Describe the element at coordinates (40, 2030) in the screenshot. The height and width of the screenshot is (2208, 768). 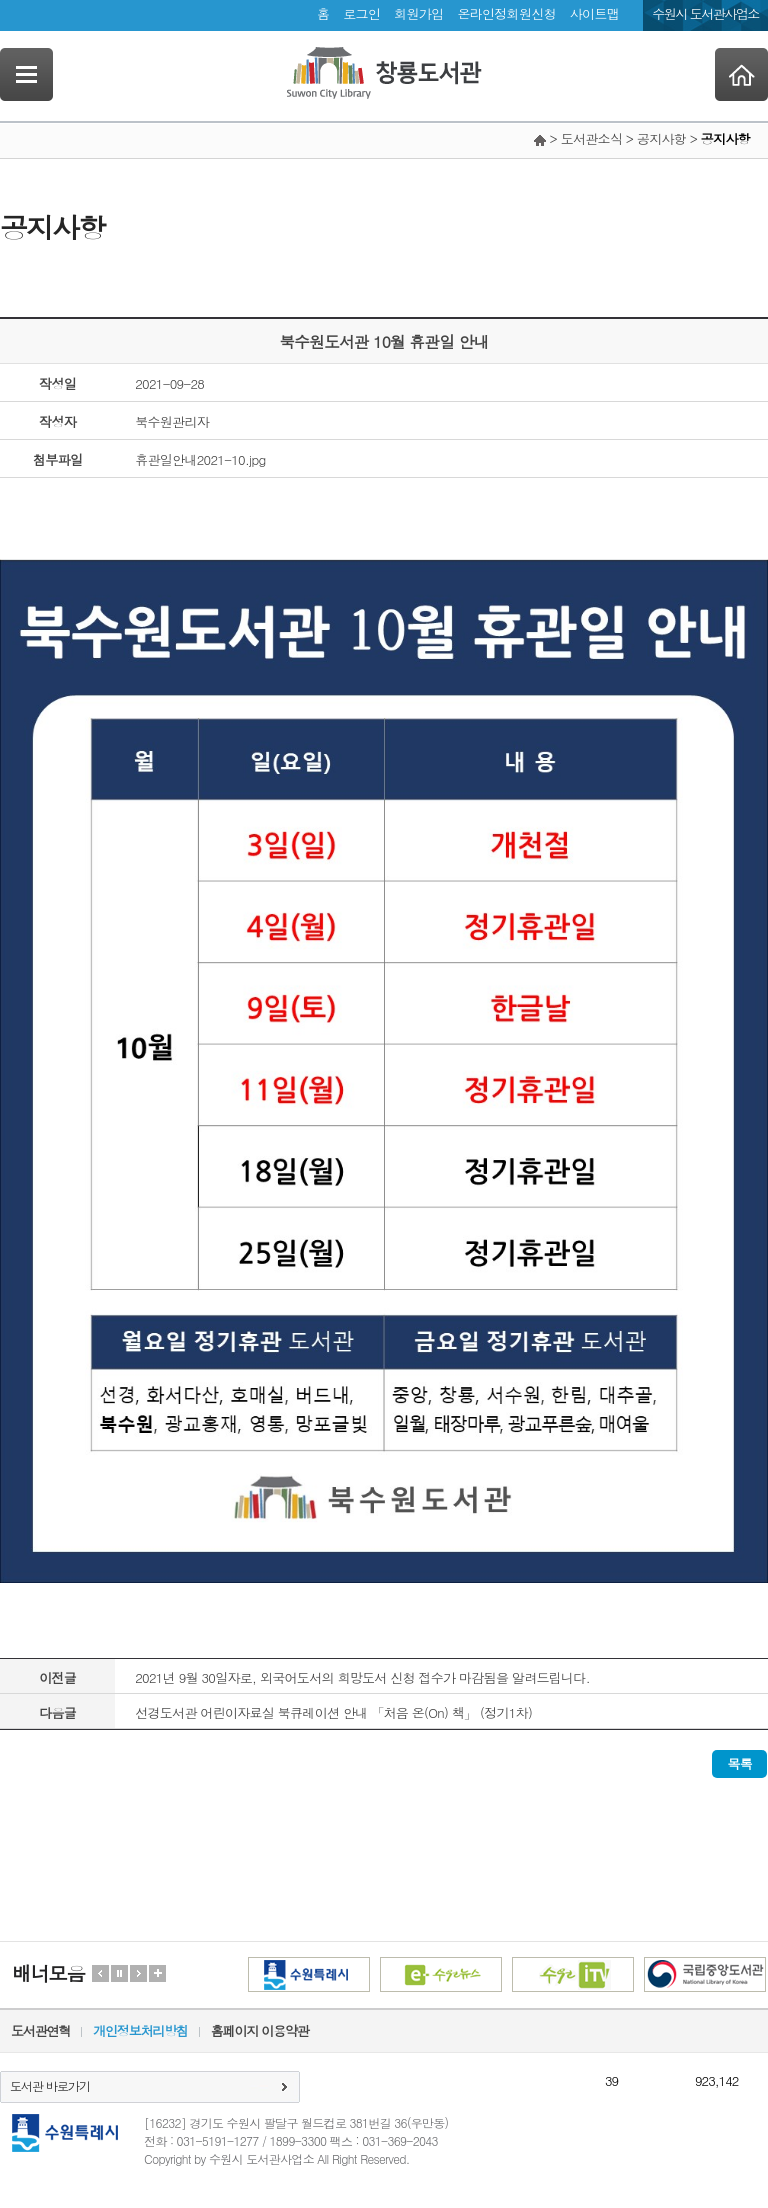
I see `도서관연혁` at that location.